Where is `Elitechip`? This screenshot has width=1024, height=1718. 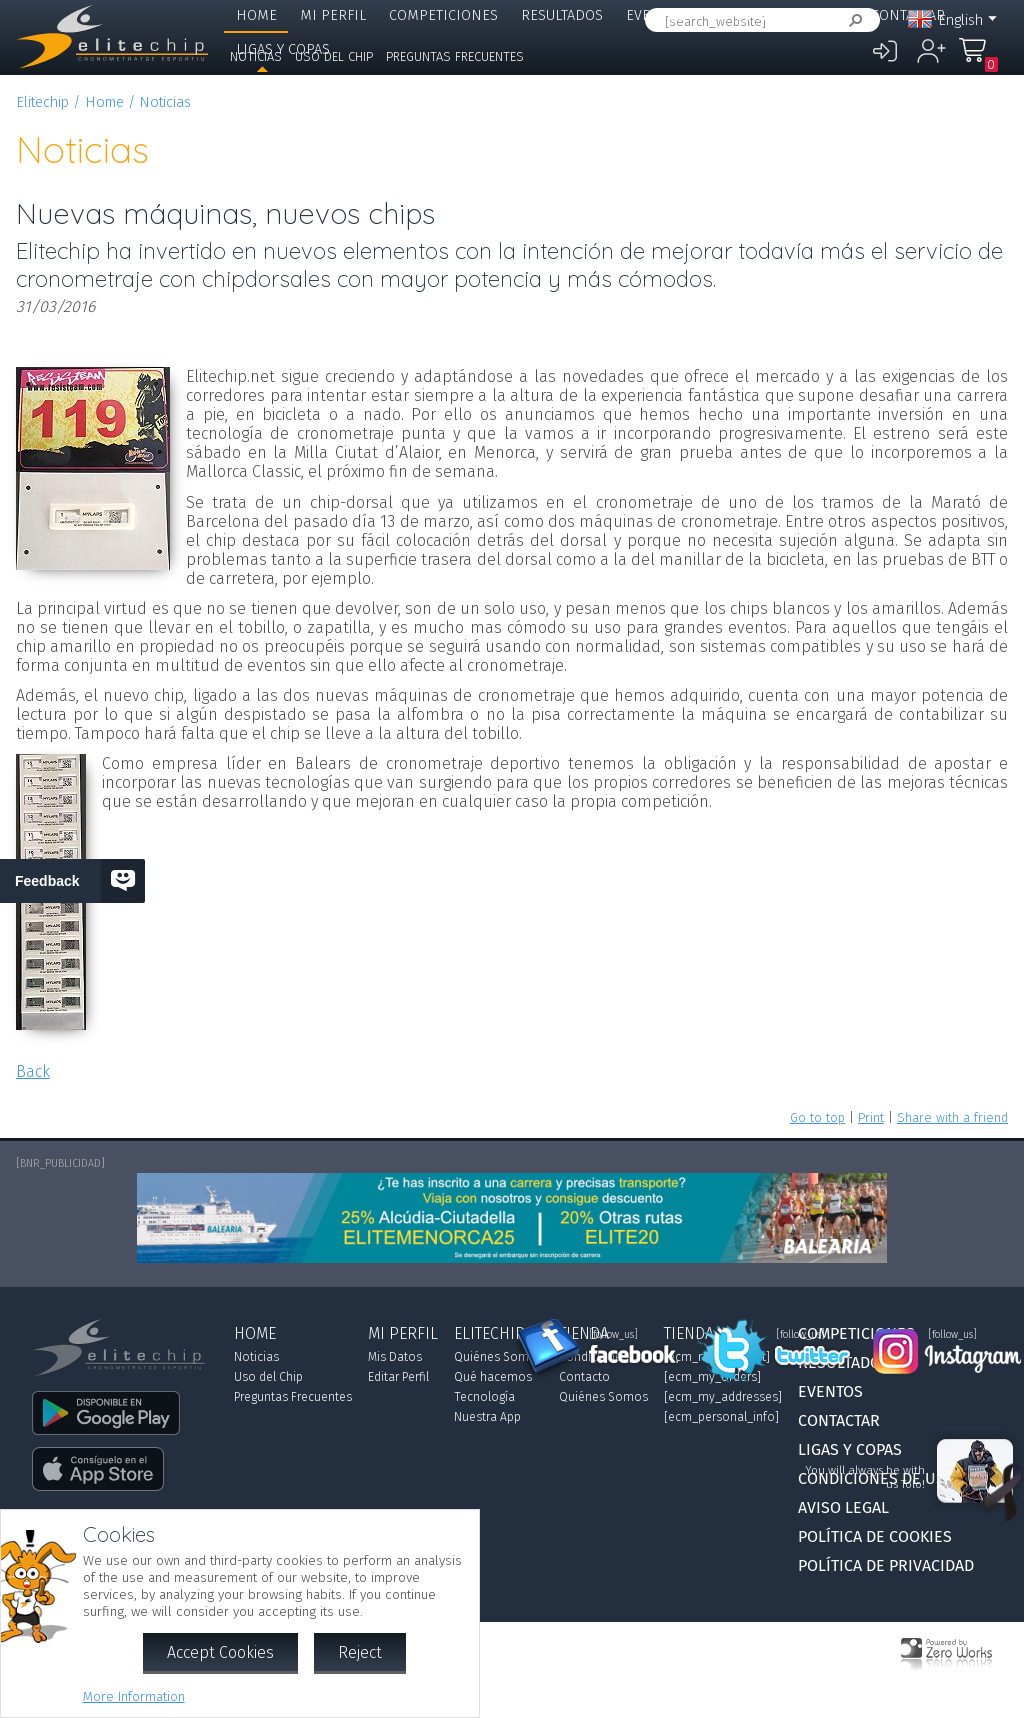 Elitechip is located at coordinates (742, 15).